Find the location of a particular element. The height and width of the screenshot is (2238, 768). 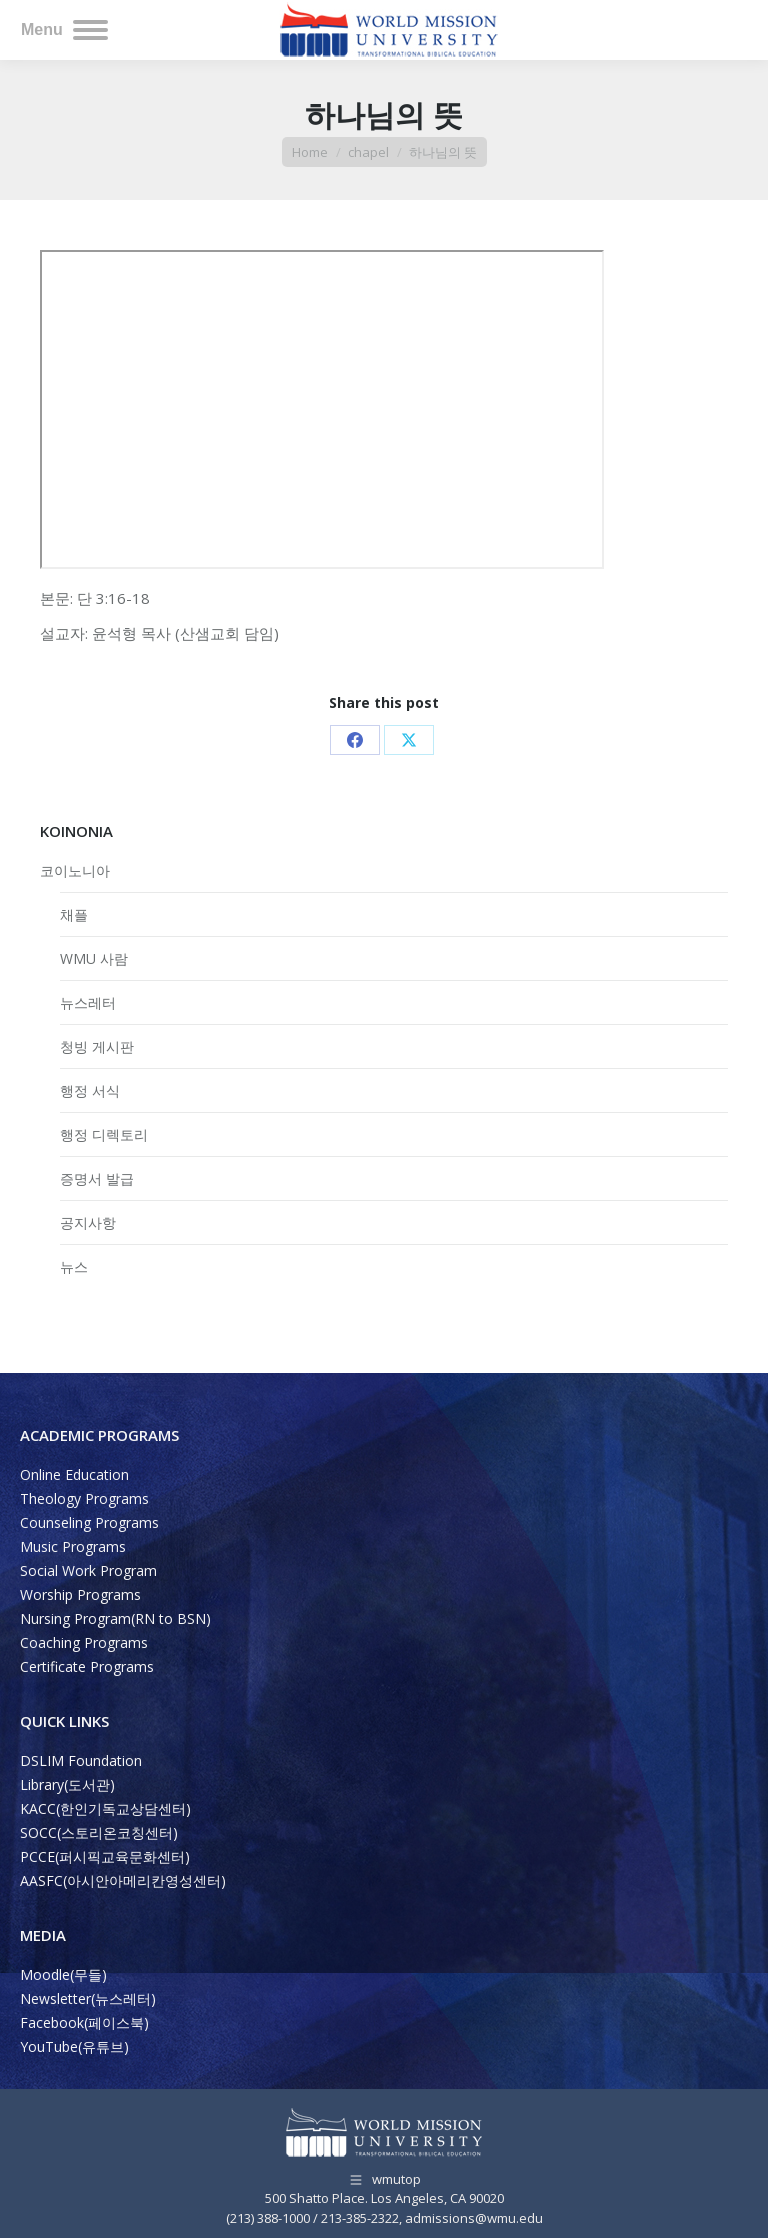

KACC(한인기독교상담센터) is located at coordinates (105, 1808).